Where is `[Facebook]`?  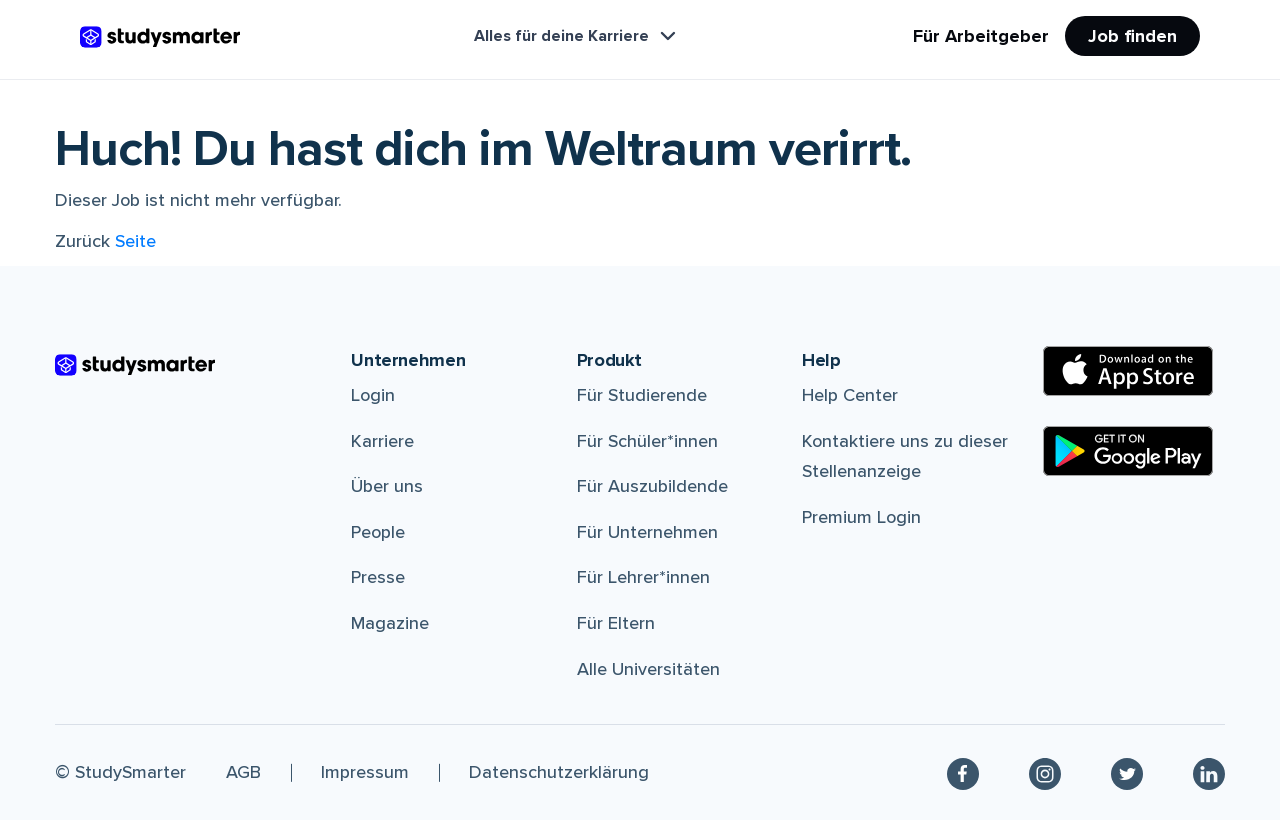 [Facebook] is located at coordinates (963, 772).